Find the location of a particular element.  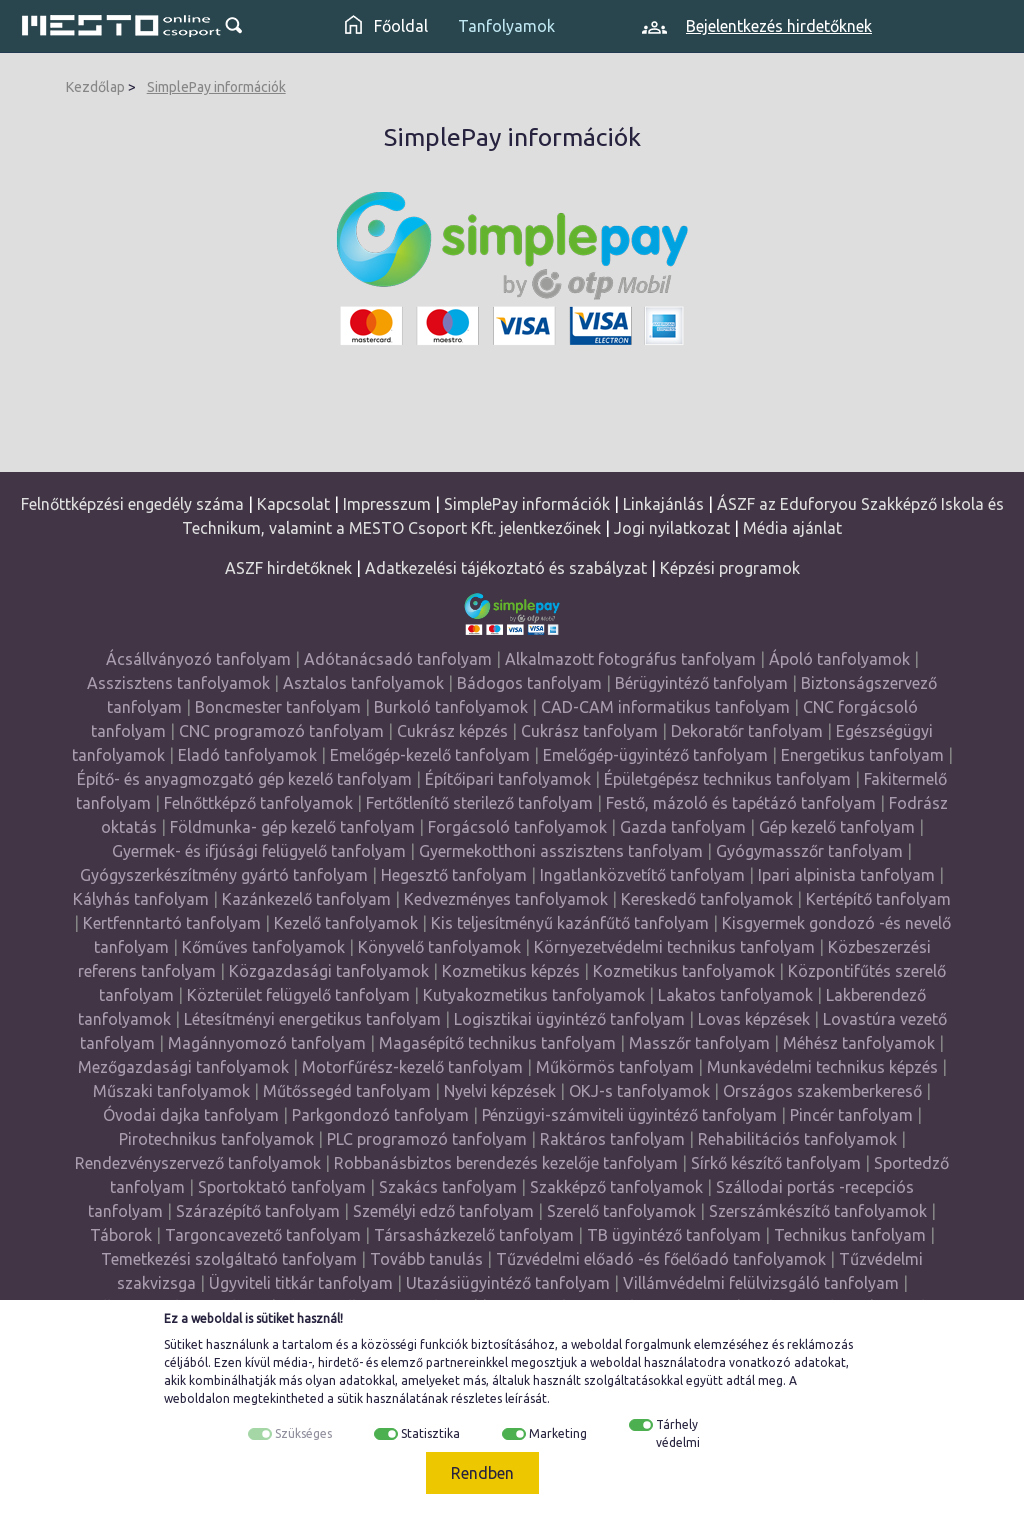

Jogi nyilatkozat is located at coordinates (672, 528).